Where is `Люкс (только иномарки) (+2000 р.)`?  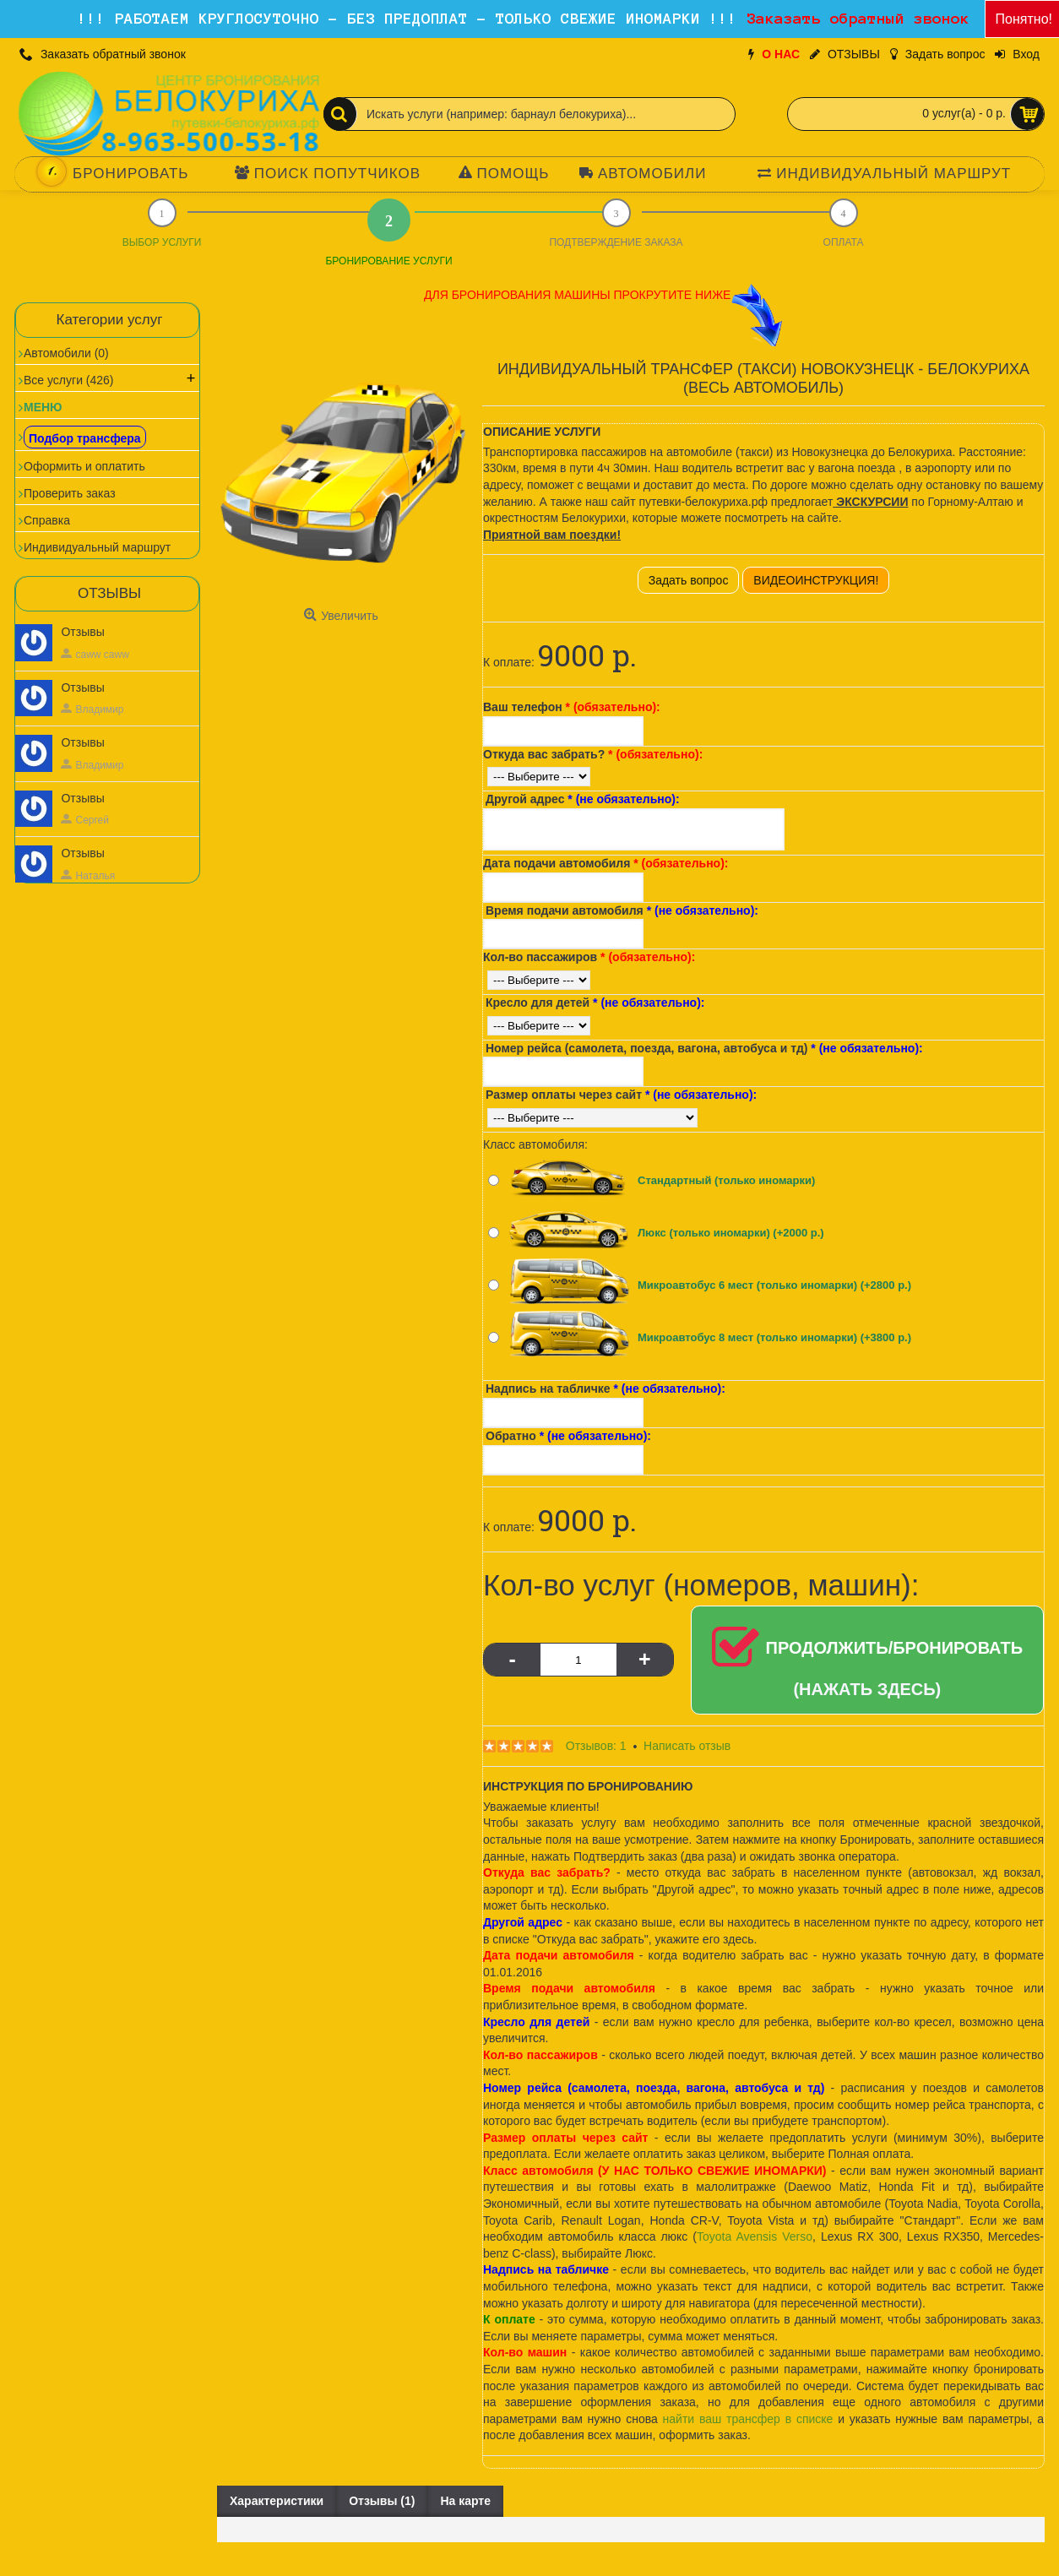
Люкс (только иномарки) (+2000 р.) is located at coordinates (731, 1232).